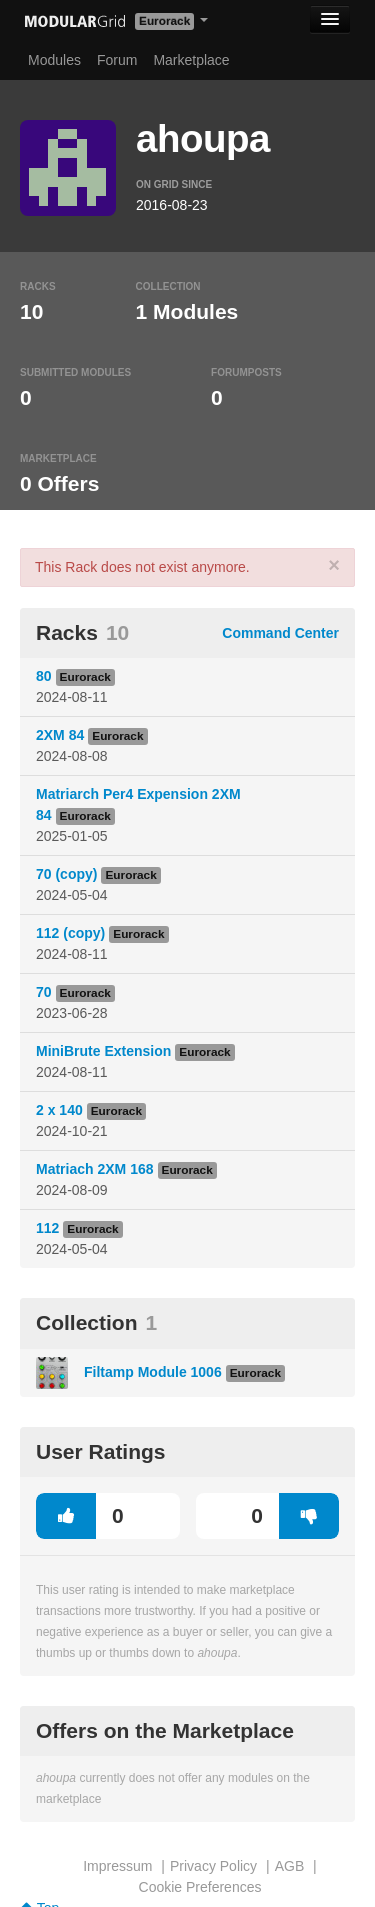 This screenshot has height=1907, width=375. I want to click on Forum, so click(117, 60).